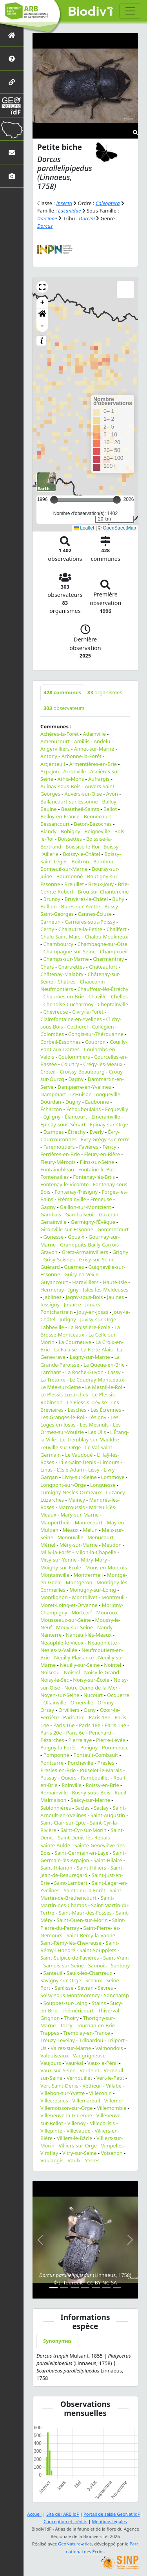 Image resolution: width=147 pixels, height=2576 pixels. Describe the element at coordinates (81, 1274) in the screenshot. I see `Guiry-en-Vexin` at that location.